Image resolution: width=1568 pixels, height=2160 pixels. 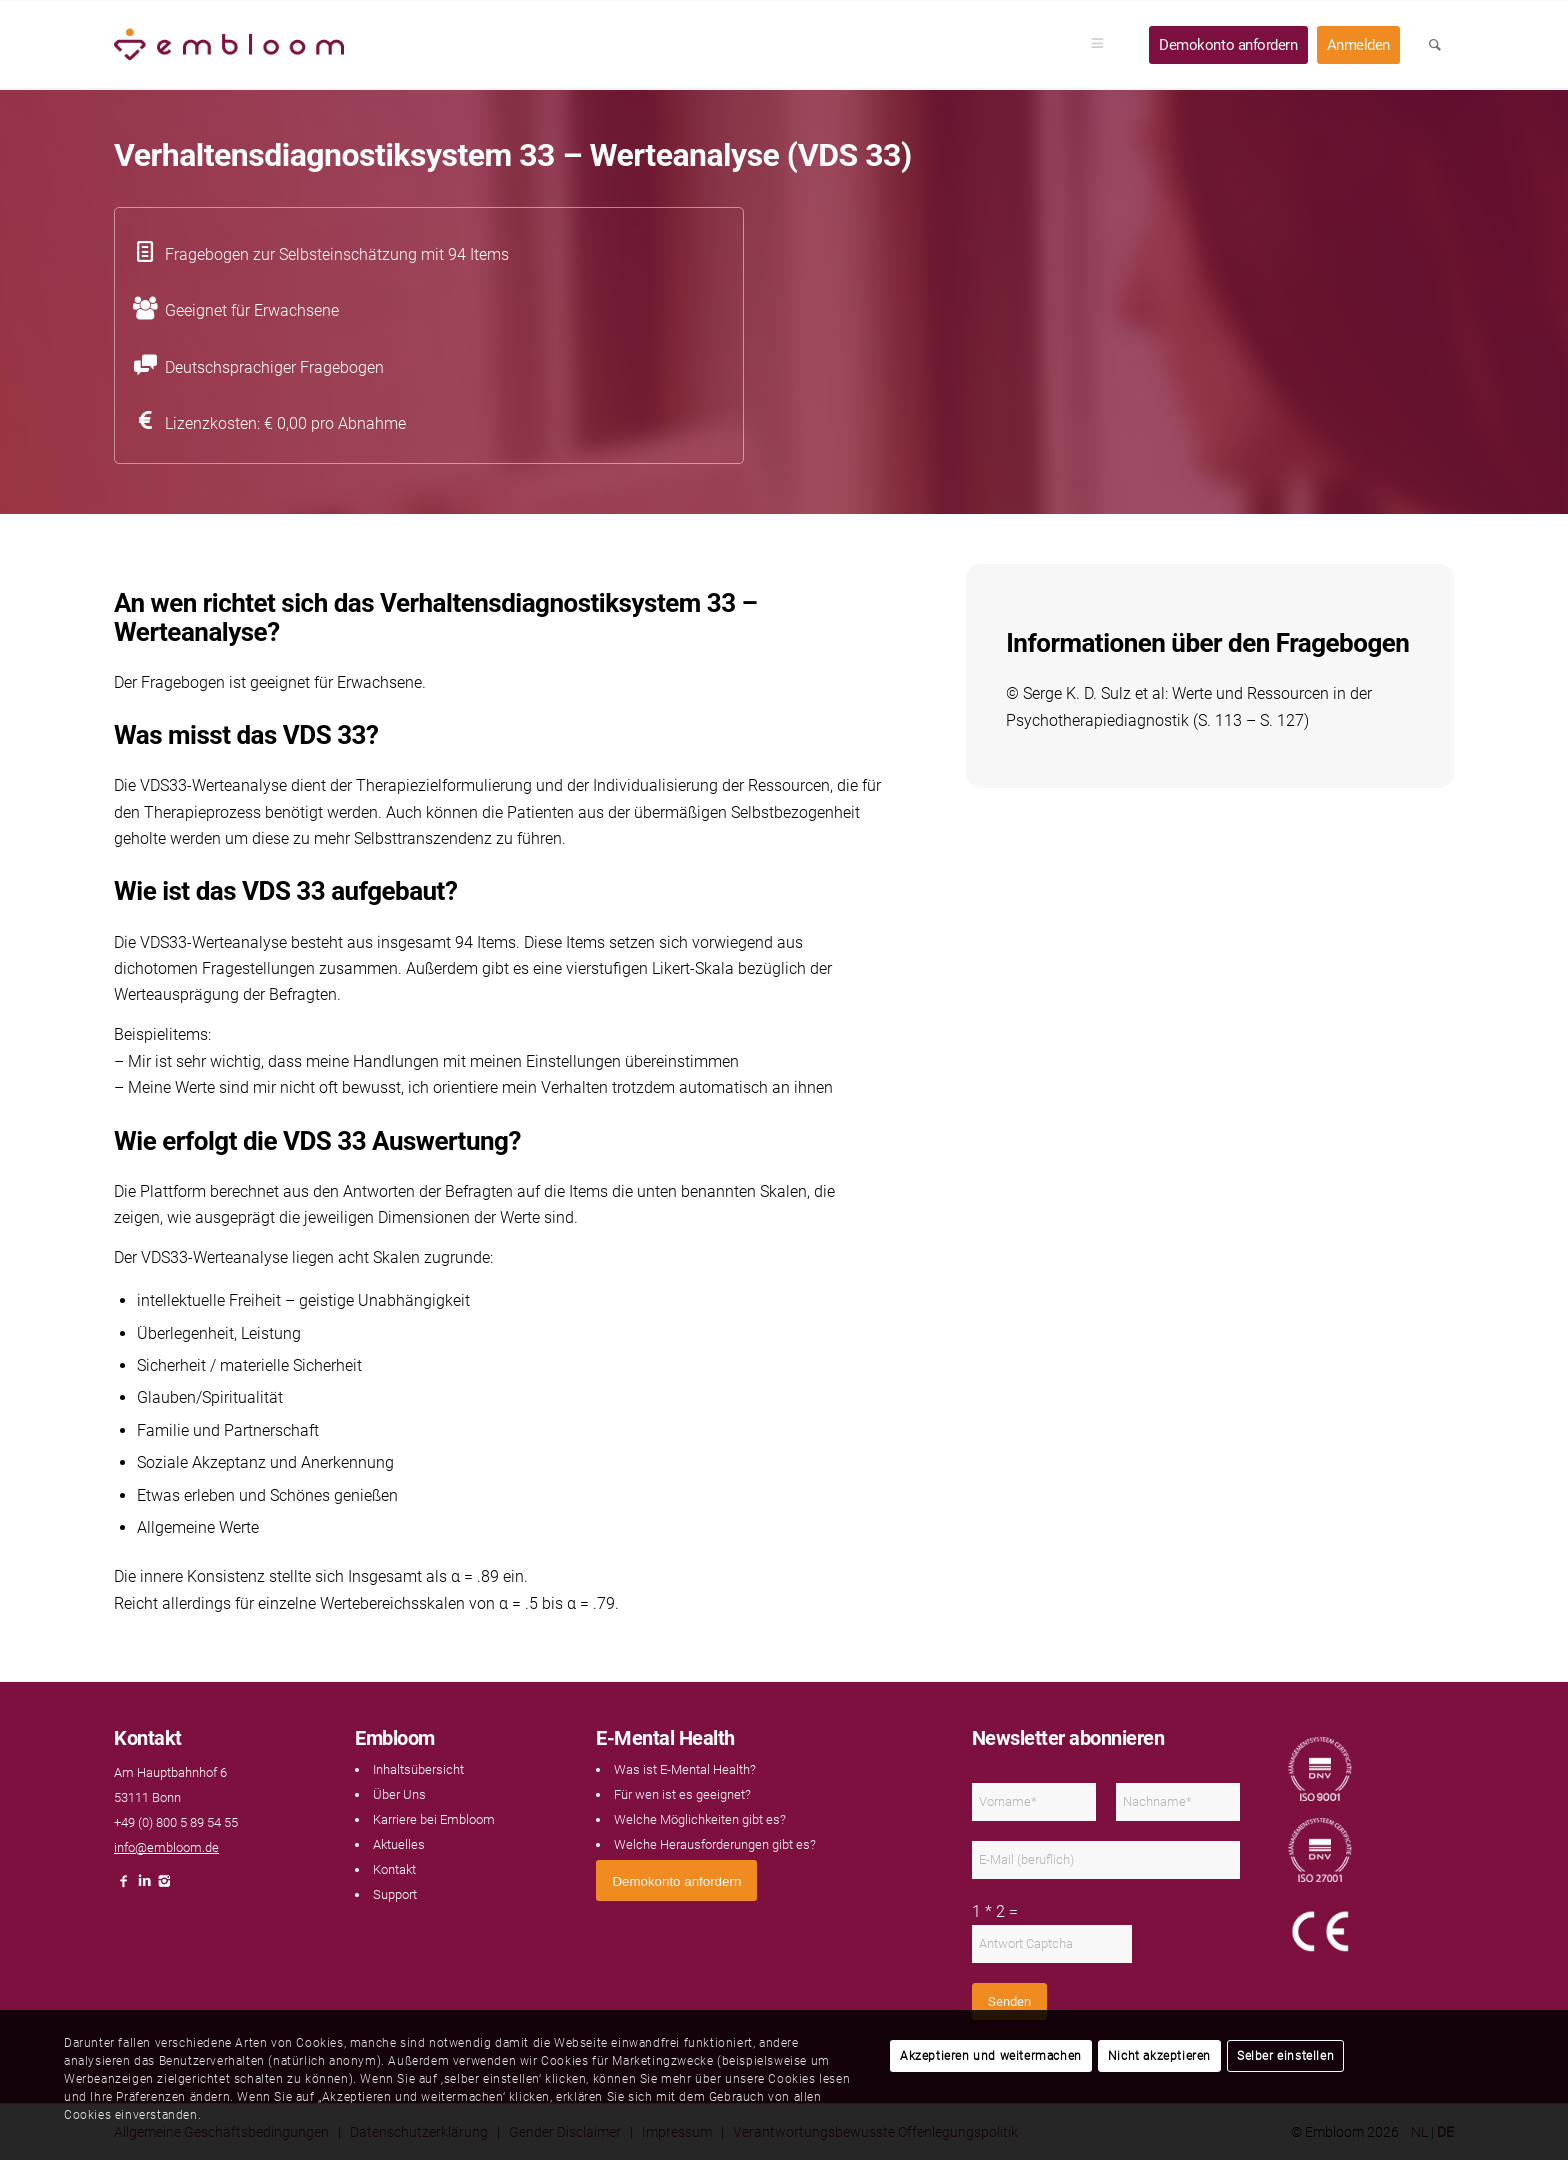 What do you see at coordinates (395, 1894) in the screenshot?
I see `Support` at bounding box center [395, 1894].